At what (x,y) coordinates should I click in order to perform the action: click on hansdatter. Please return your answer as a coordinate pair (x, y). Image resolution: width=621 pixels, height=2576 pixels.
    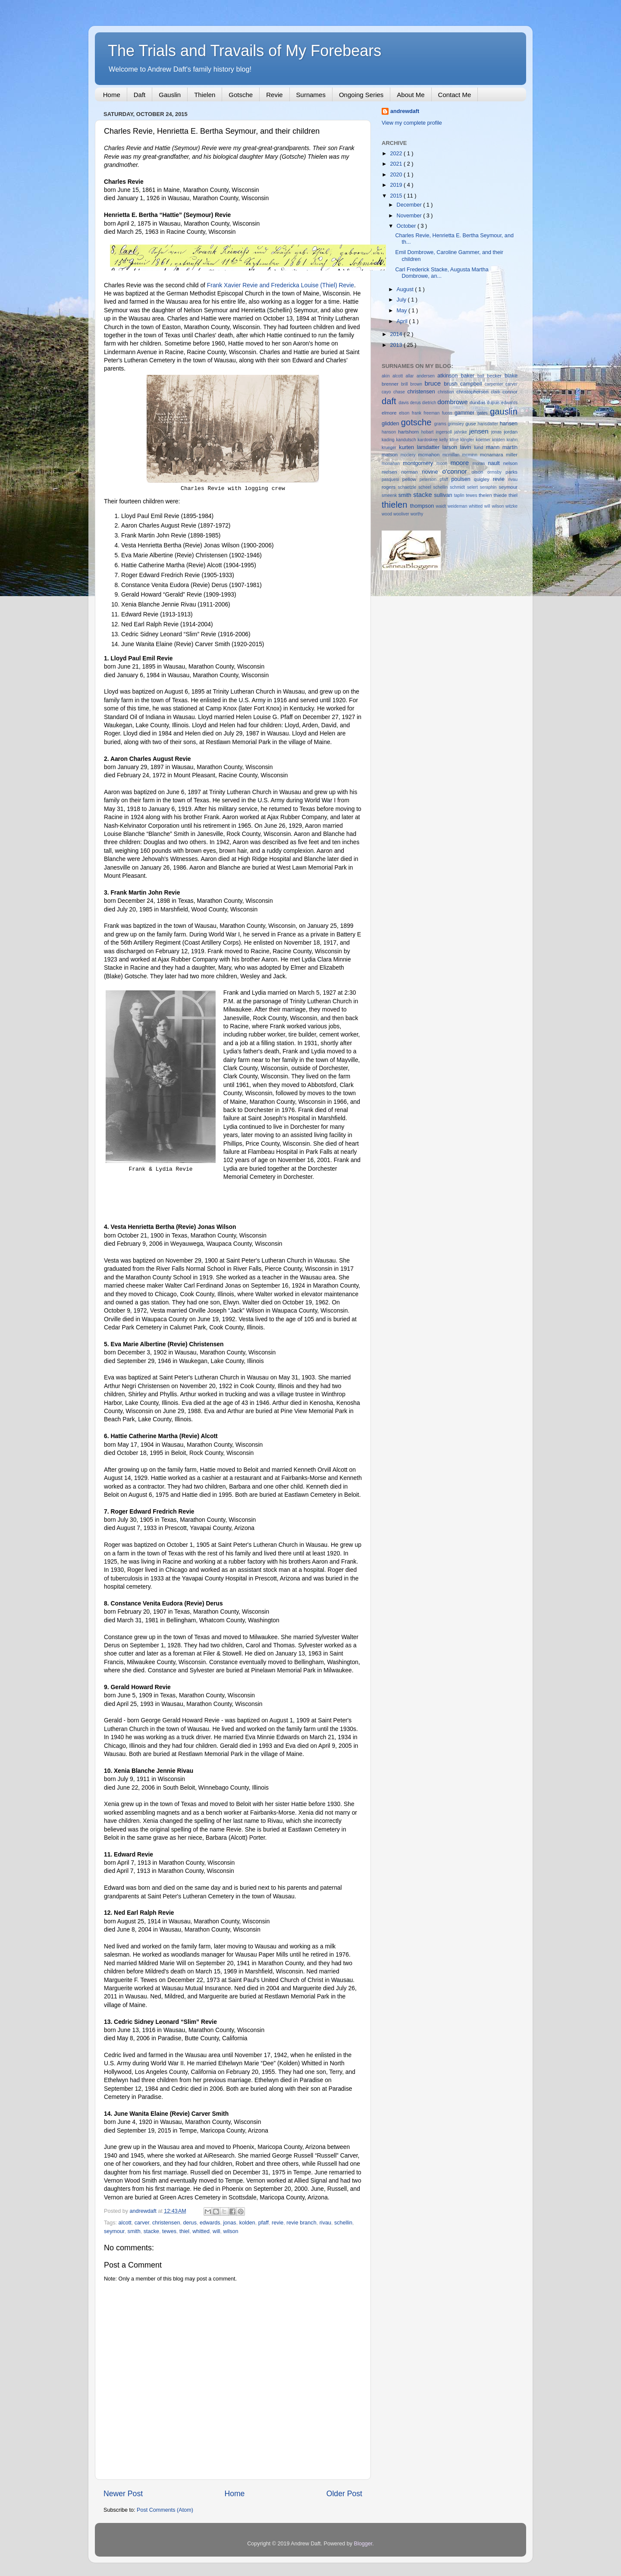
    Looking at the image, I should click on (489, 423).